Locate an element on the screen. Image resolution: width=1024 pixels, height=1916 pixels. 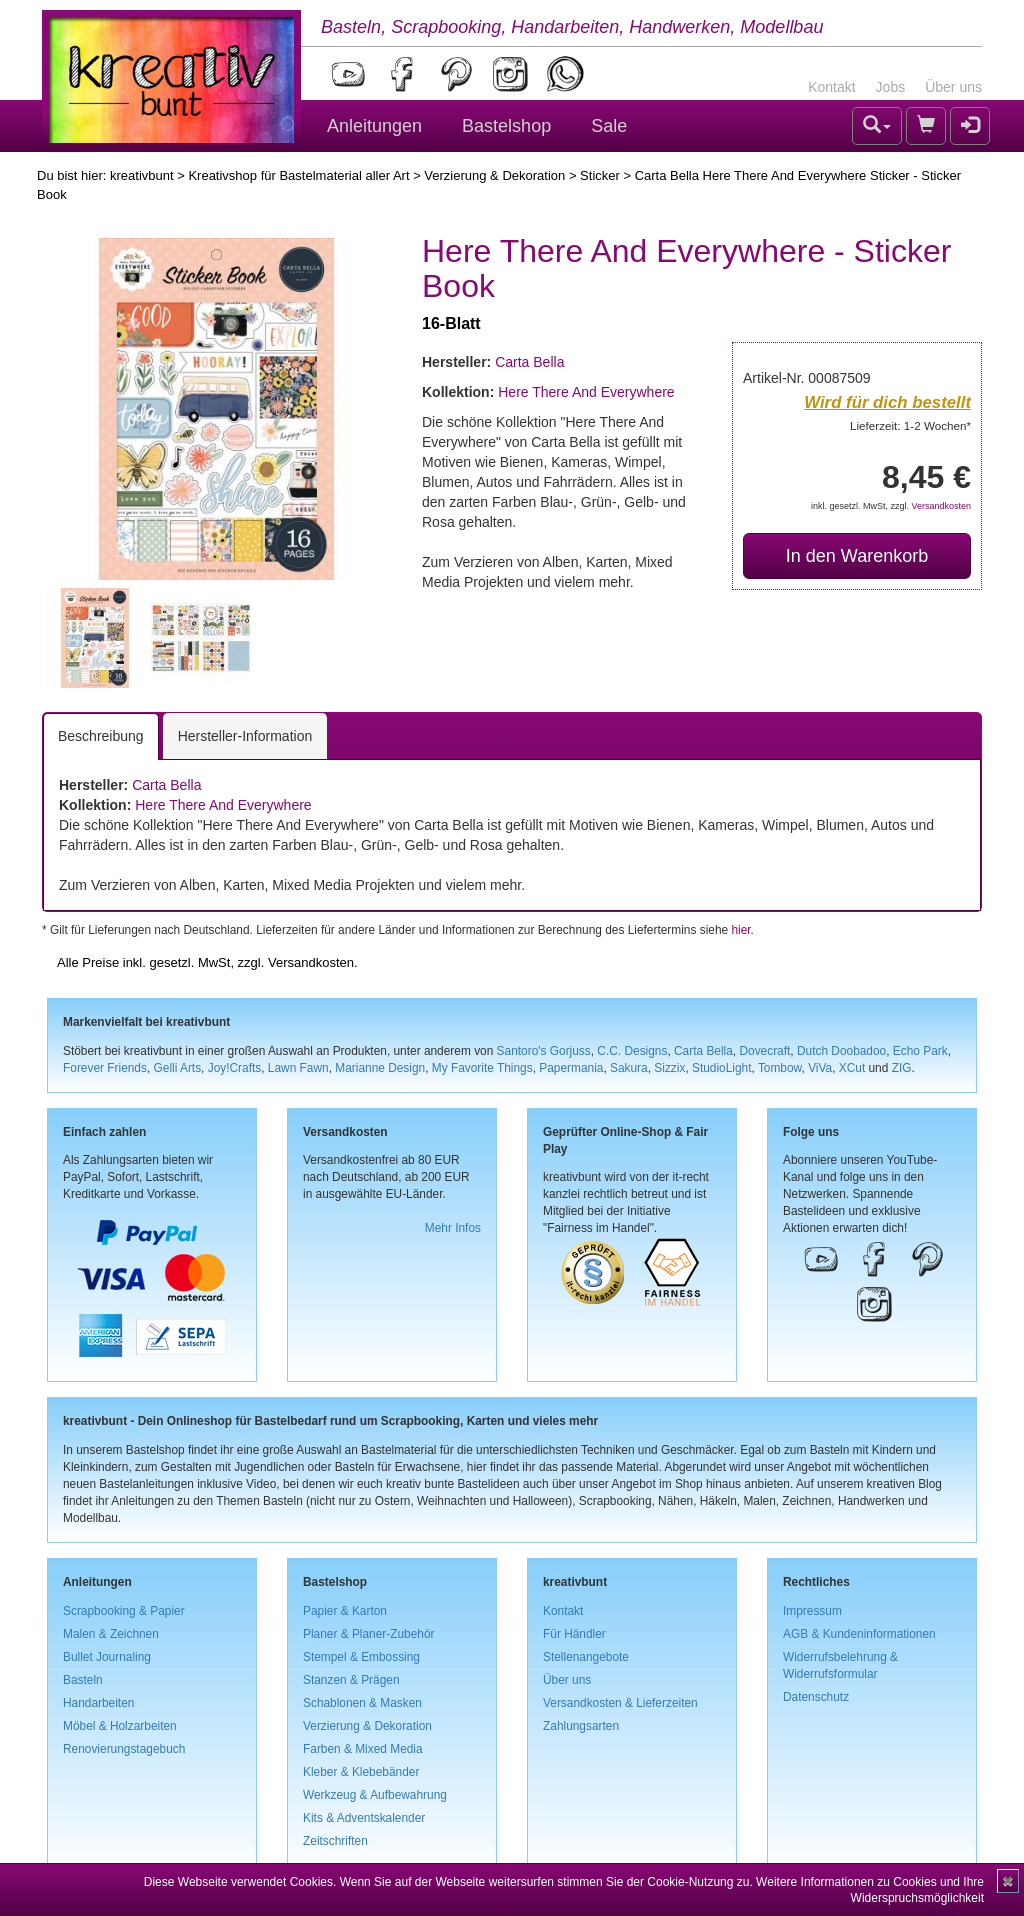
Marianne Design is located at coordinates (380, 1068).